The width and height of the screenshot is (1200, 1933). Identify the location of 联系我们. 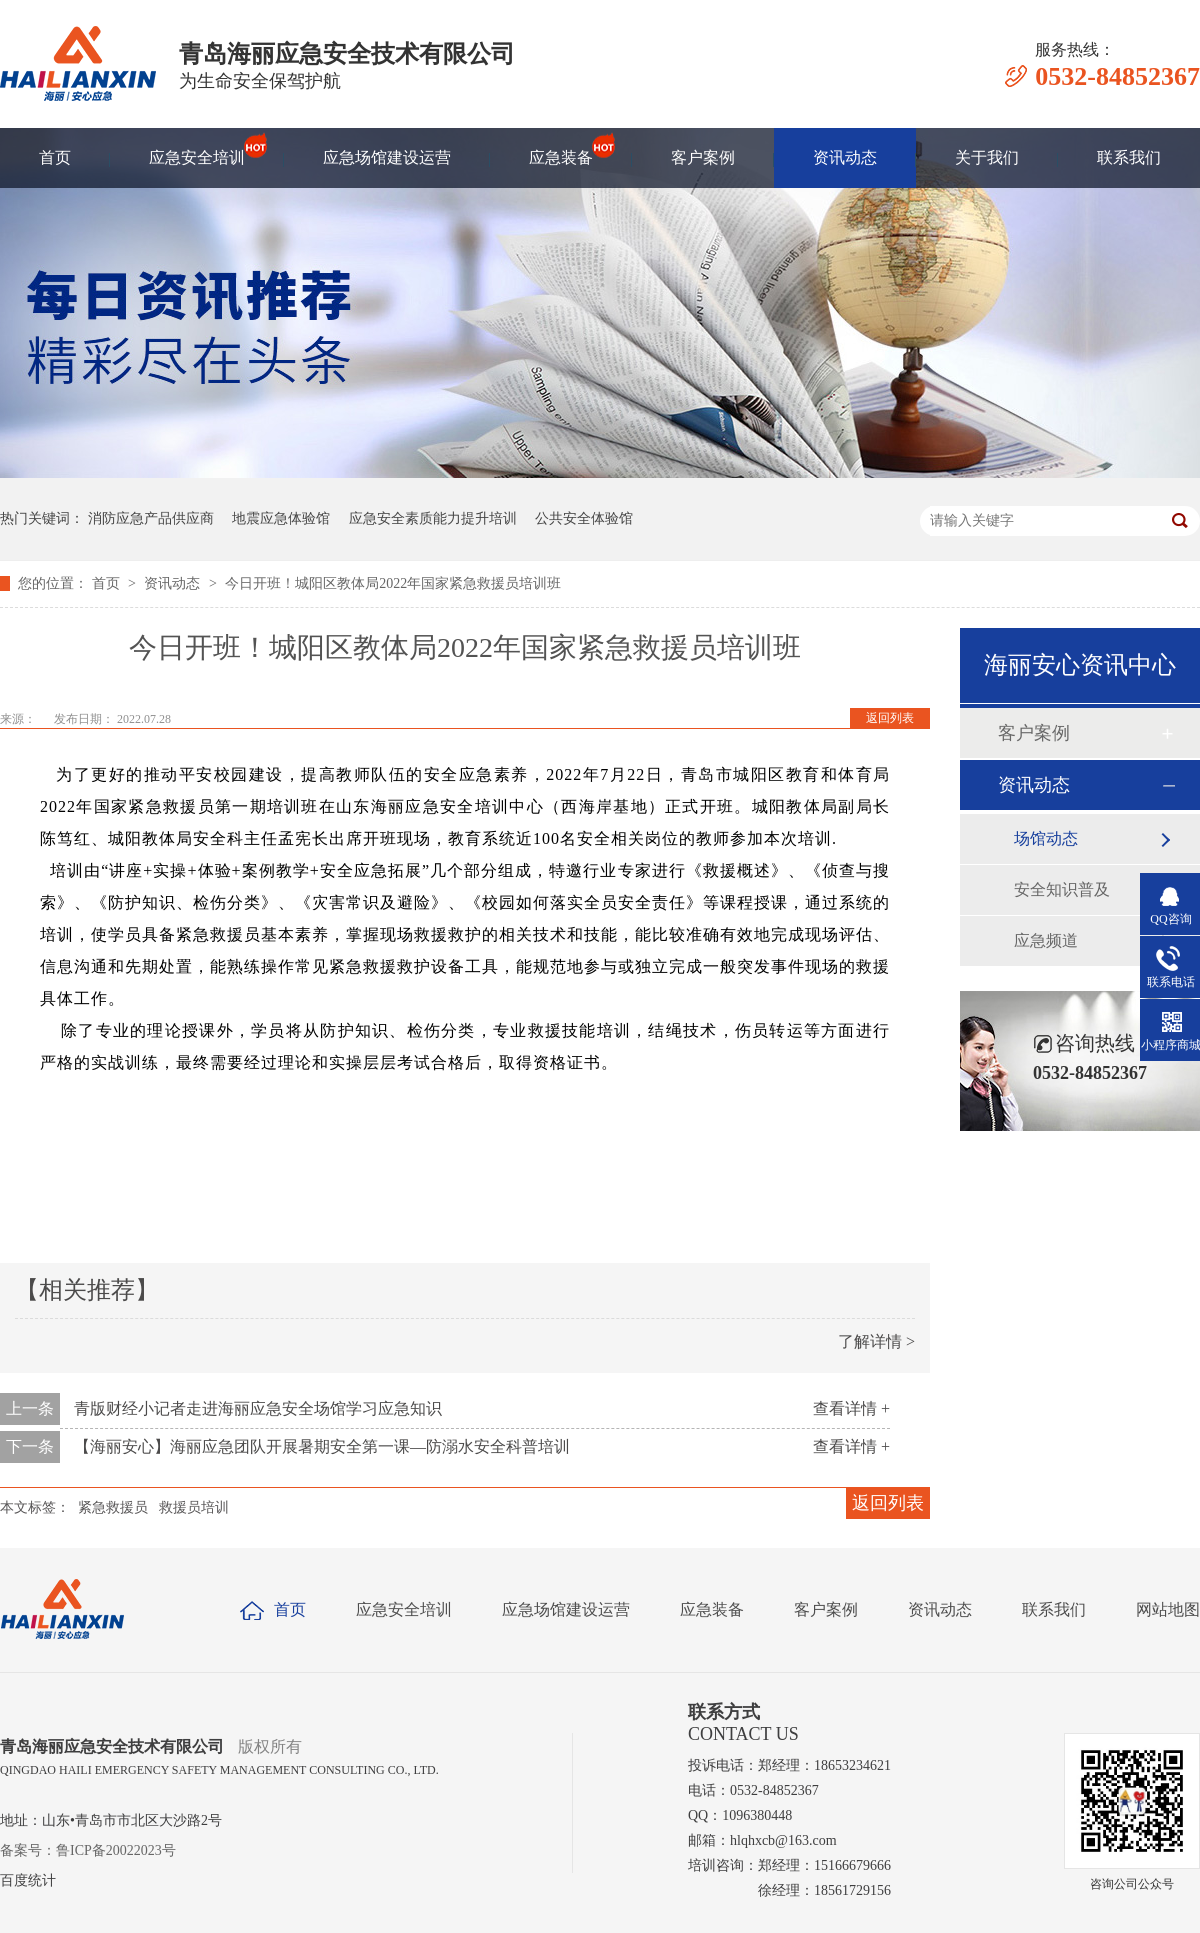
(1129, 157).